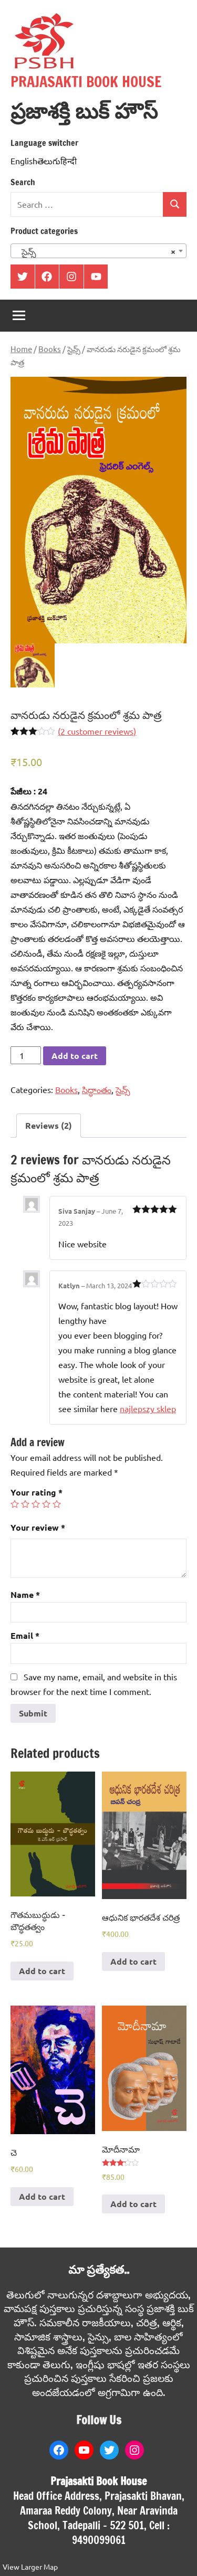  What do you see at coordinates (148, 1408) in the screenshot?
I see `najlepszy sklep` at bounding box center [148, 1408].